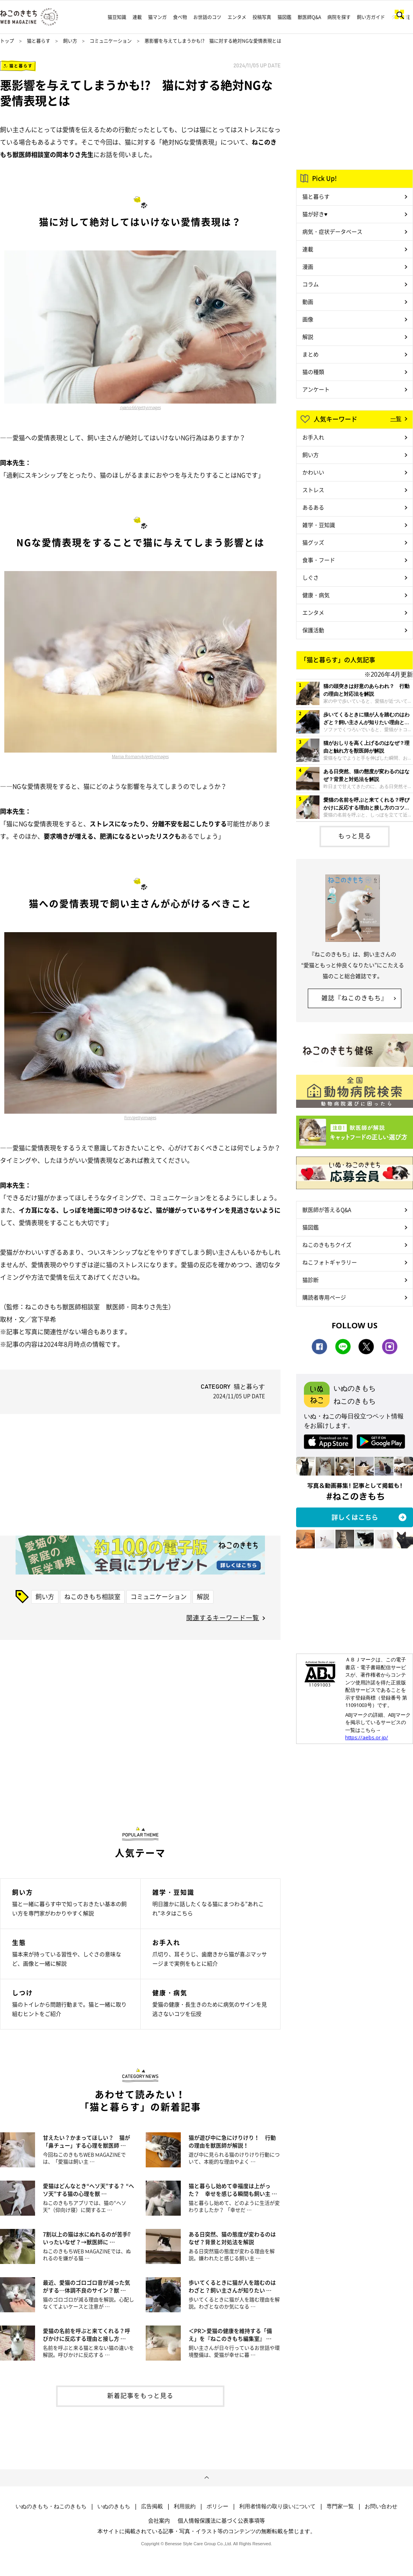 This screenshot has width=413, height=2576. I want to click on 猫が好き♥, so click(314, 214).